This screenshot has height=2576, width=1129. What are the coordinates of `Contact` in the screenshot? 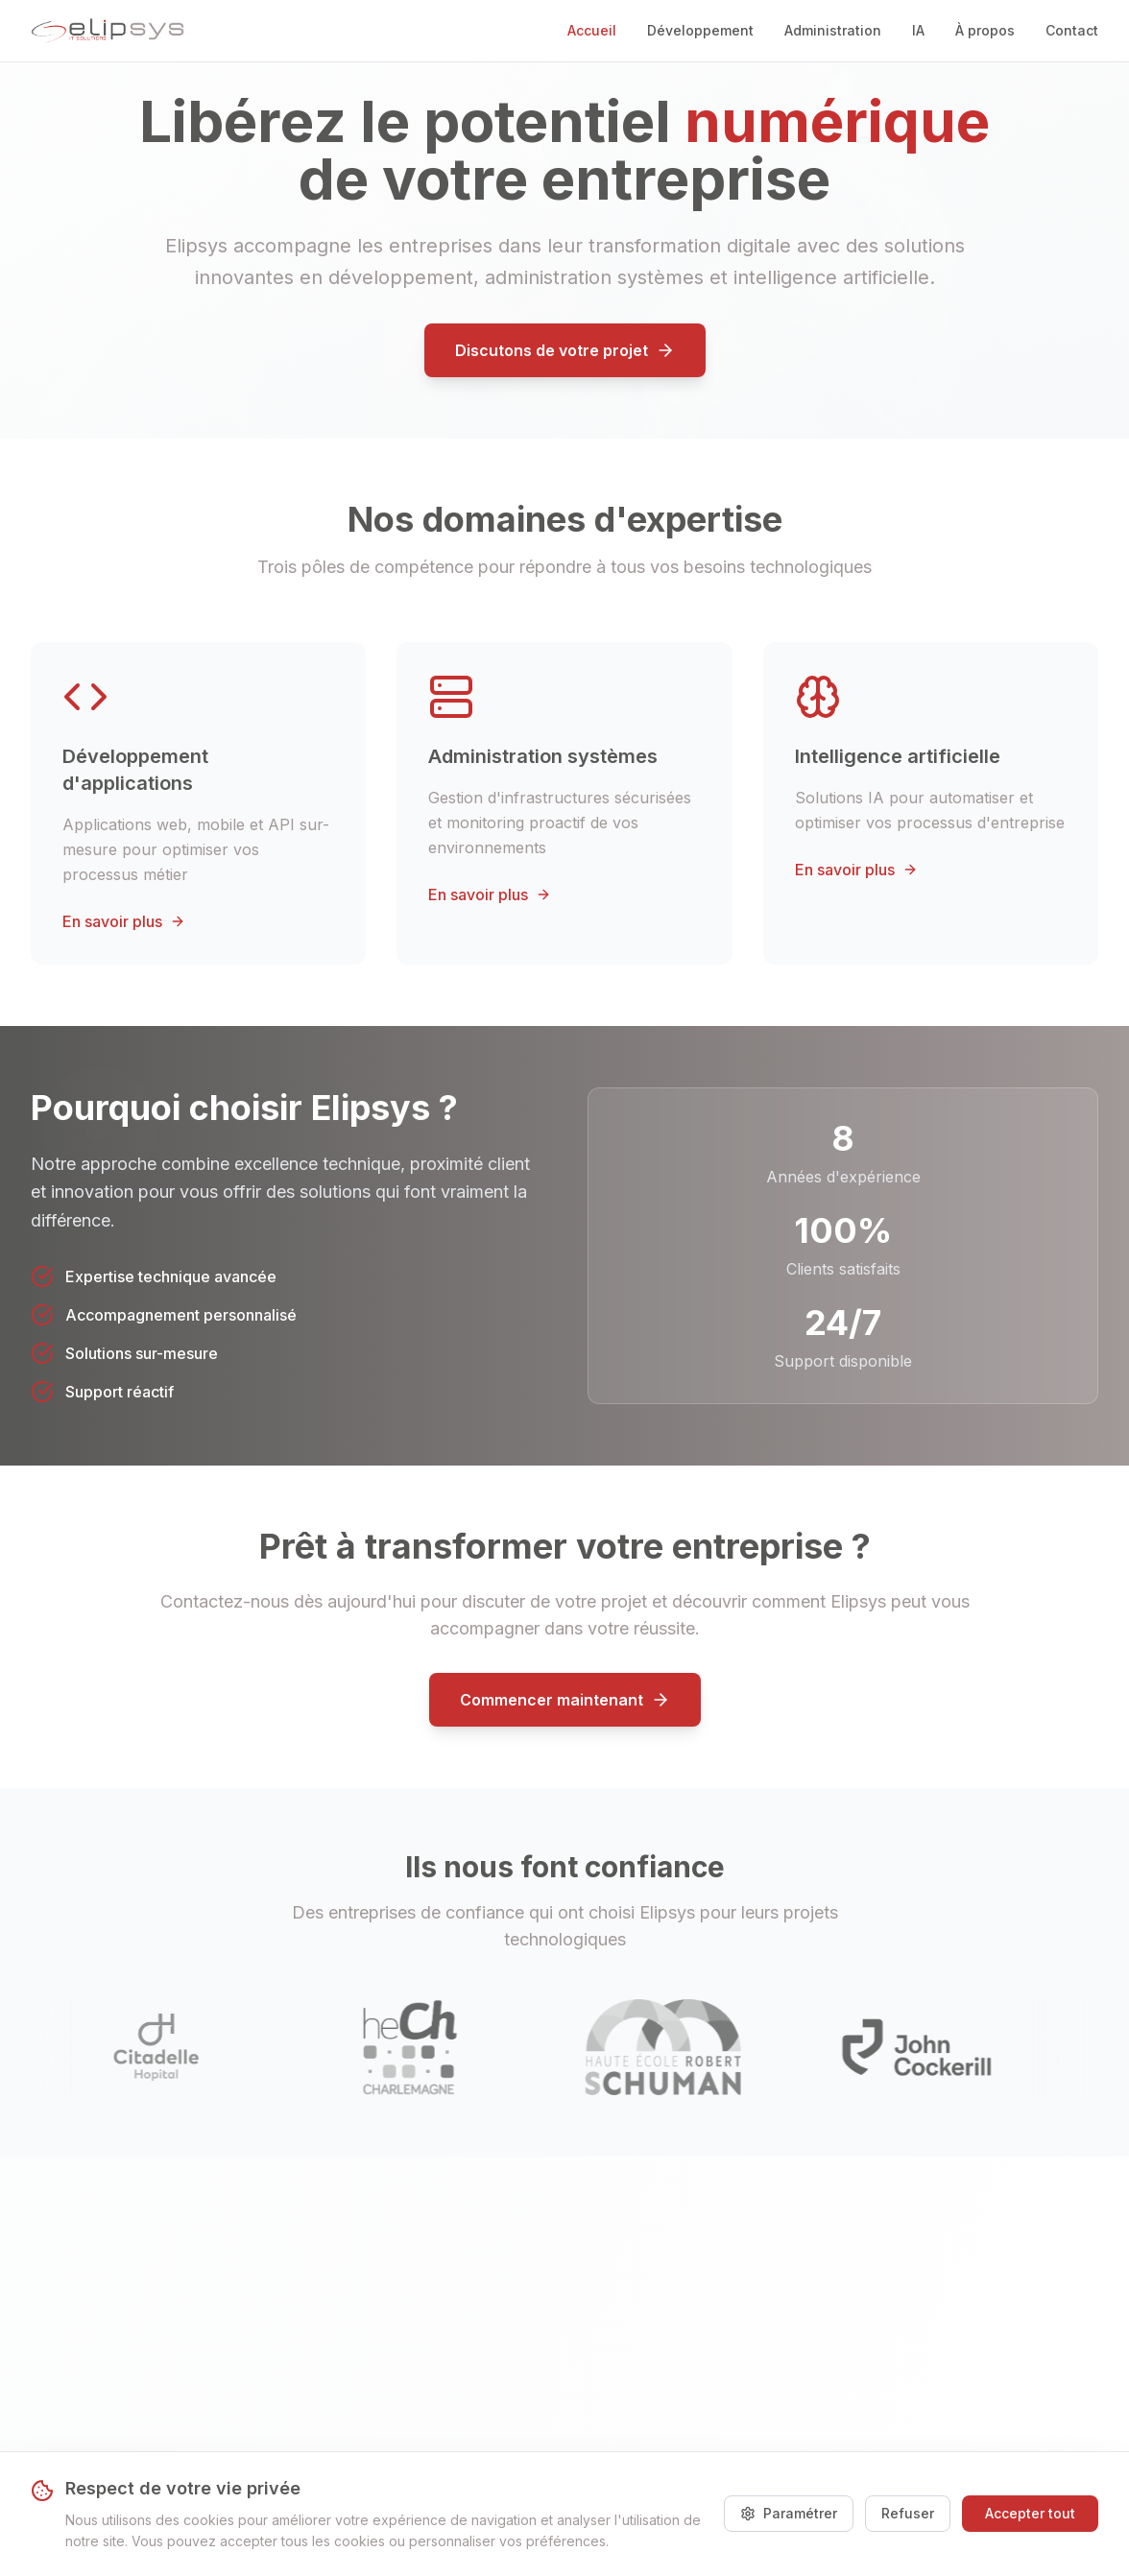 It's located at (1071, 30).